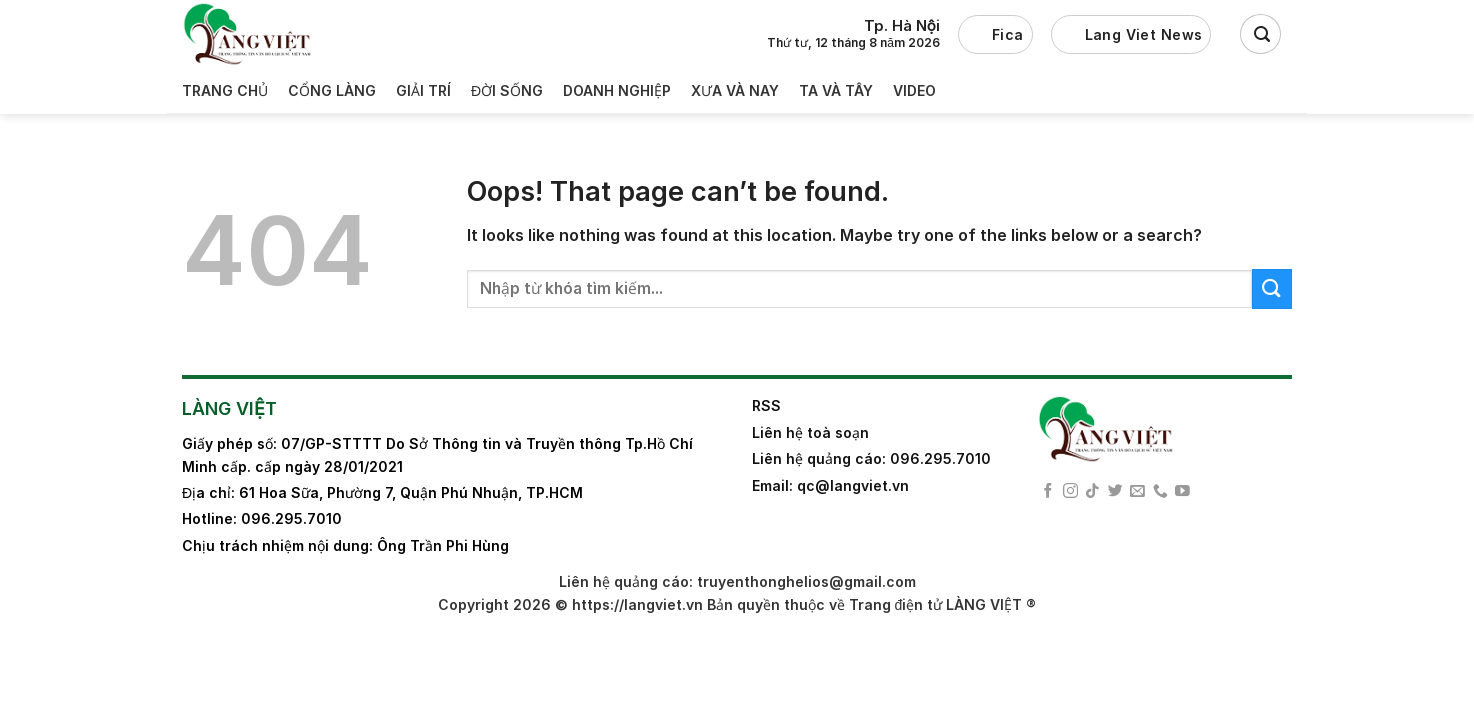  What do you see at coordinates (1260, 34) in the screenshot?
I see `[Search]` at bounding box center [1260, 34].